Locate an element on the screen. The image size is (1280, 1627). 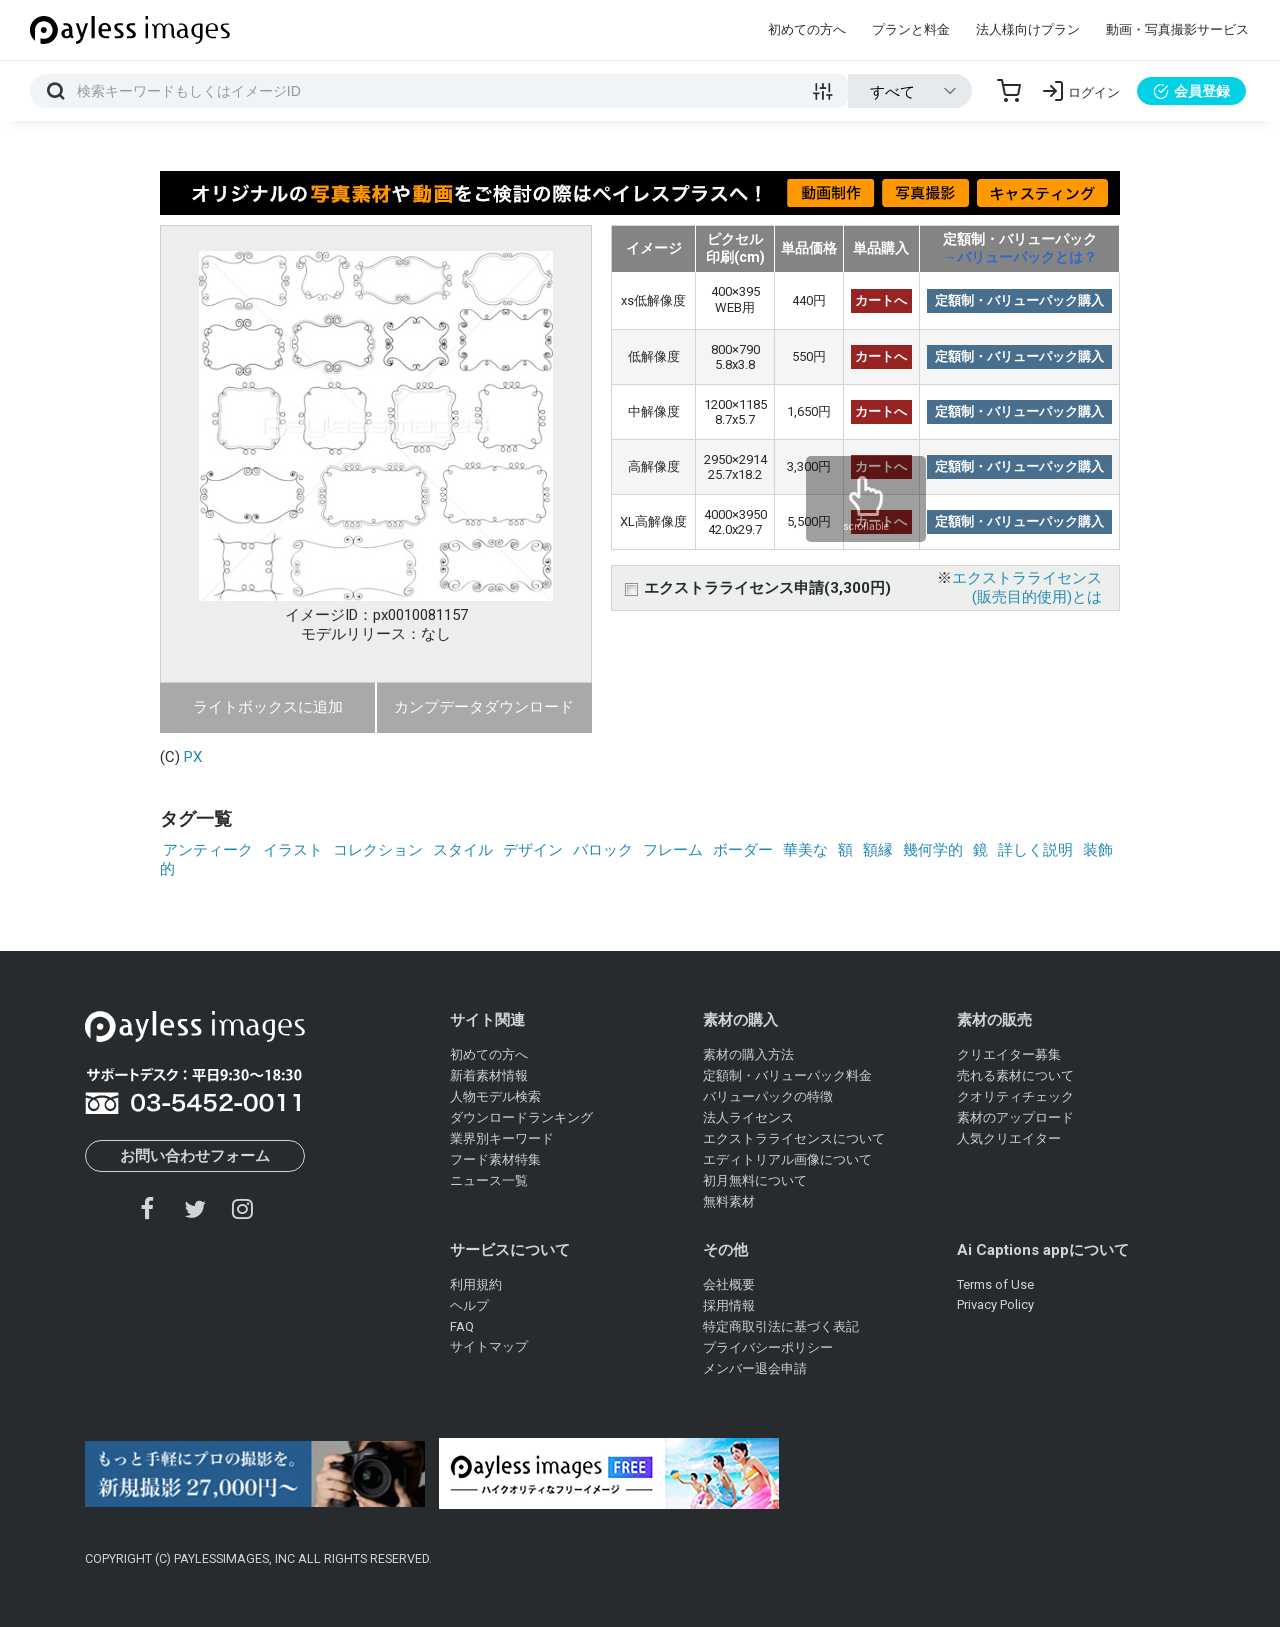
法人ライセンス is located at coordinates (748, 1117).